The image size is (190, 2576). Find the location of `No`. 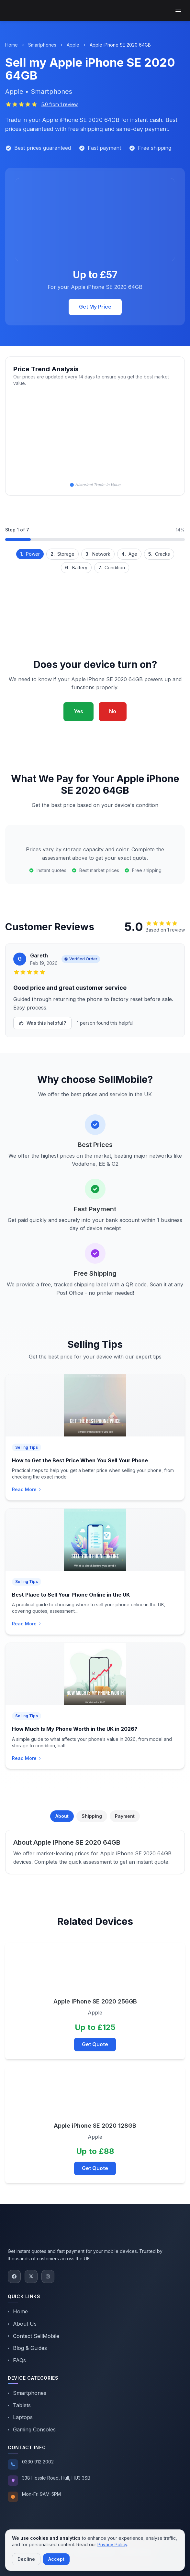

No is located at coordinates (112, 711).